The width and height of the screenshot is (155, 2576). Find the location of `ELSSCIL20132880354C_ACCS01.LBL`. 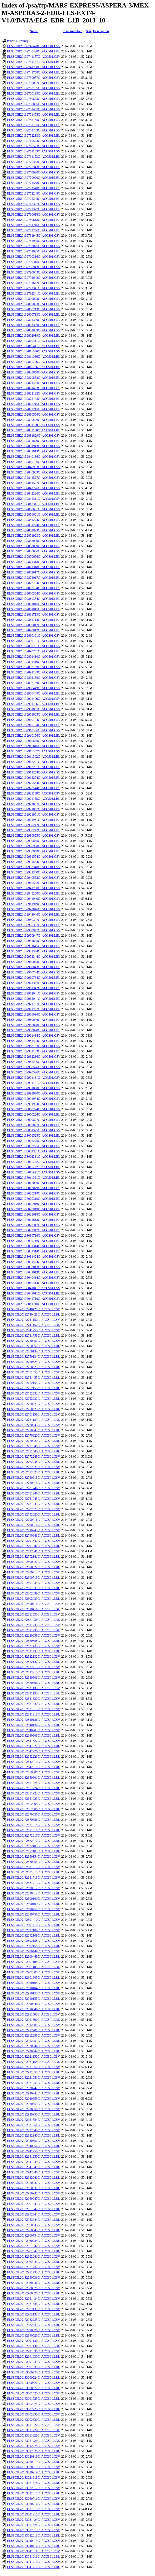

ELSSCIL20132880354C_ACCS01.LBL is located at coordinates (33, 1861).